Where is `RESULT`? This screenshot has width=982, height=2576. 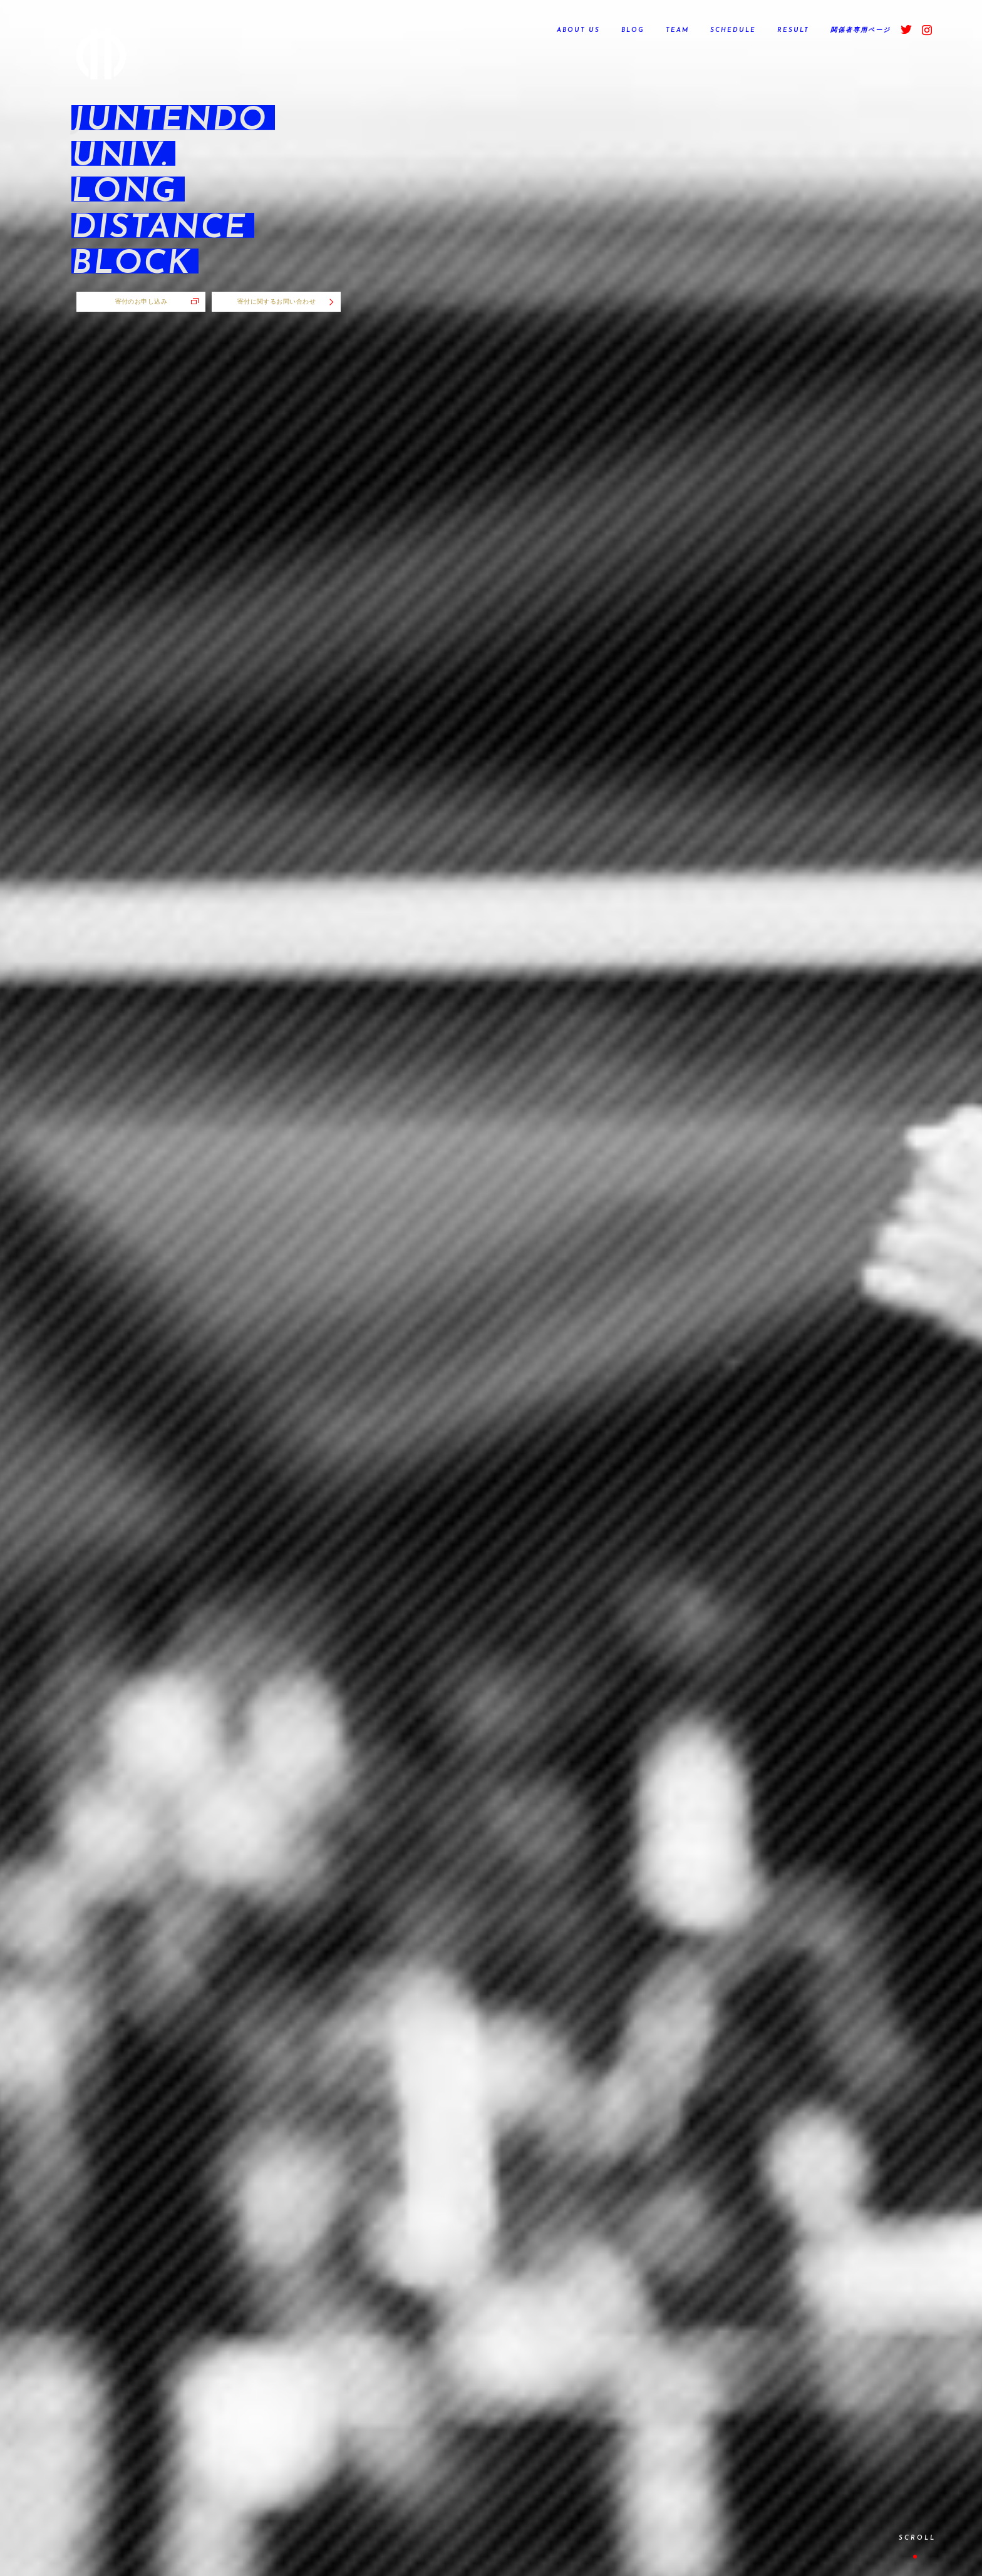 RESULT is located at coordinates (793, 30).